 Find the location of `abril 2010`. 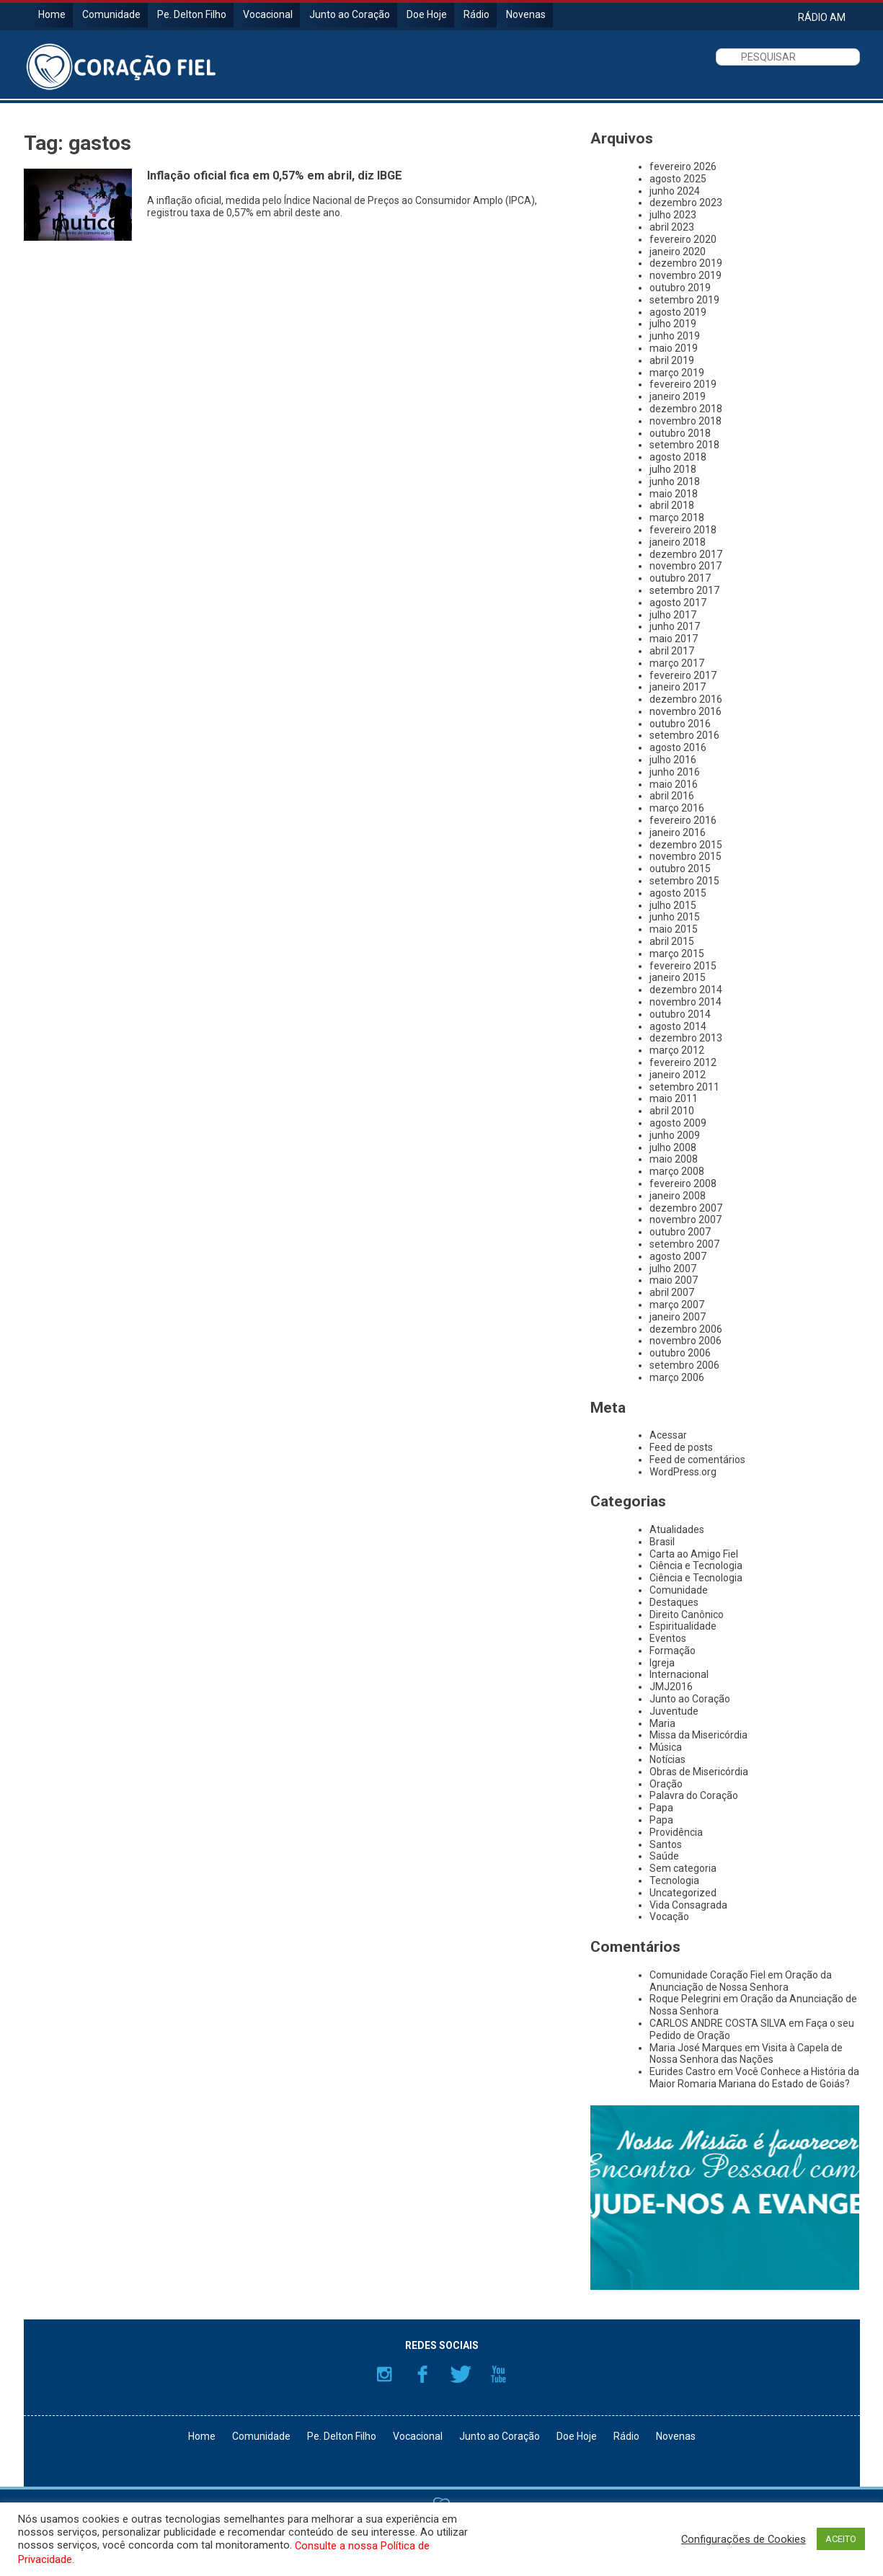

abril 2010 is located at coordinates (671, 1110).